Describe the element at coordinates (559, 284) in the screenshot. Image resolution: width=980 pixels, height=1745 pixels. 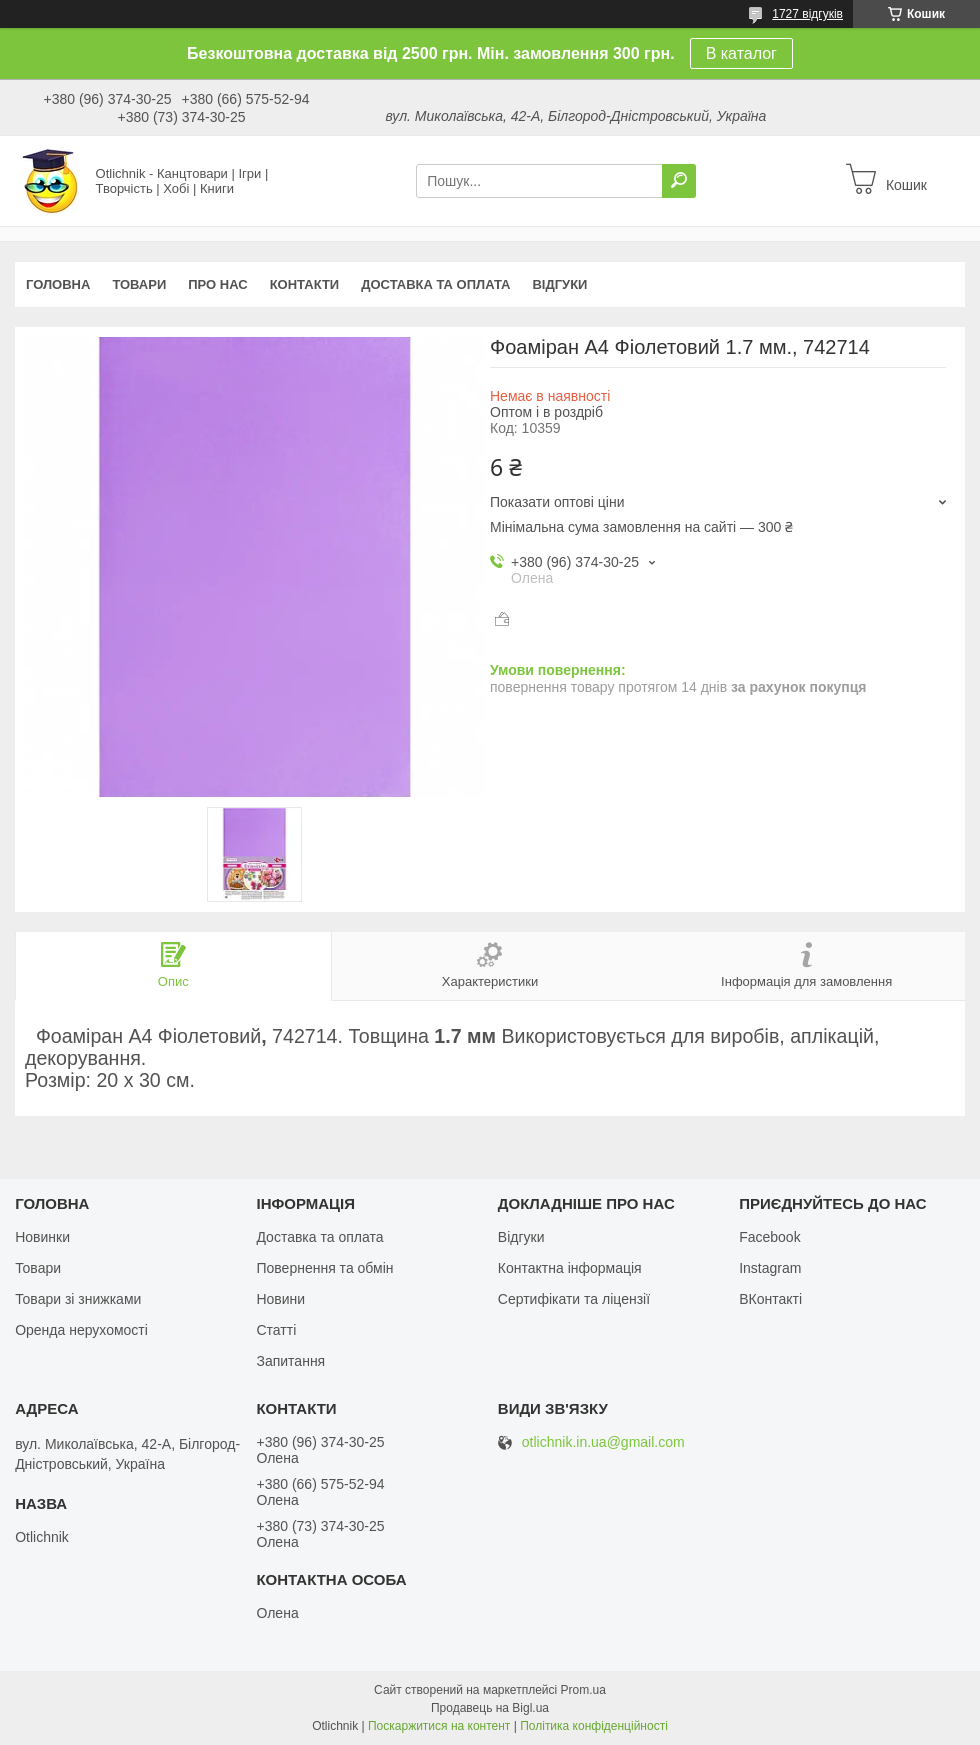
I see `Відгуки` at that location.